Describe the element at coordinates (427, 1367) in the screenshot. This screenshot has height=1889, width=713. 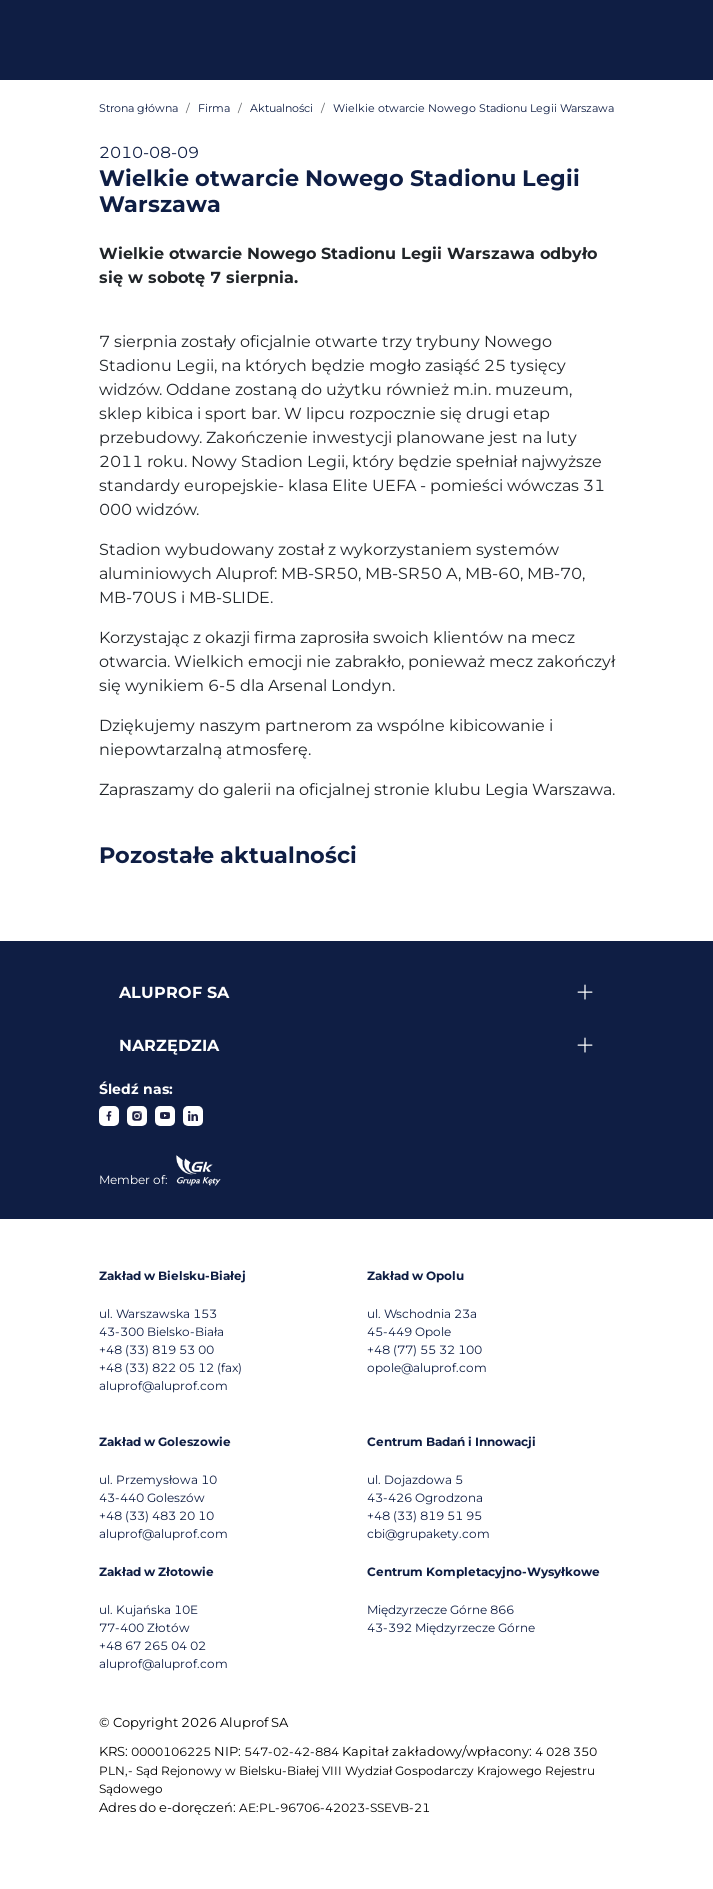
I see `opole@aluprof.com` at that location.